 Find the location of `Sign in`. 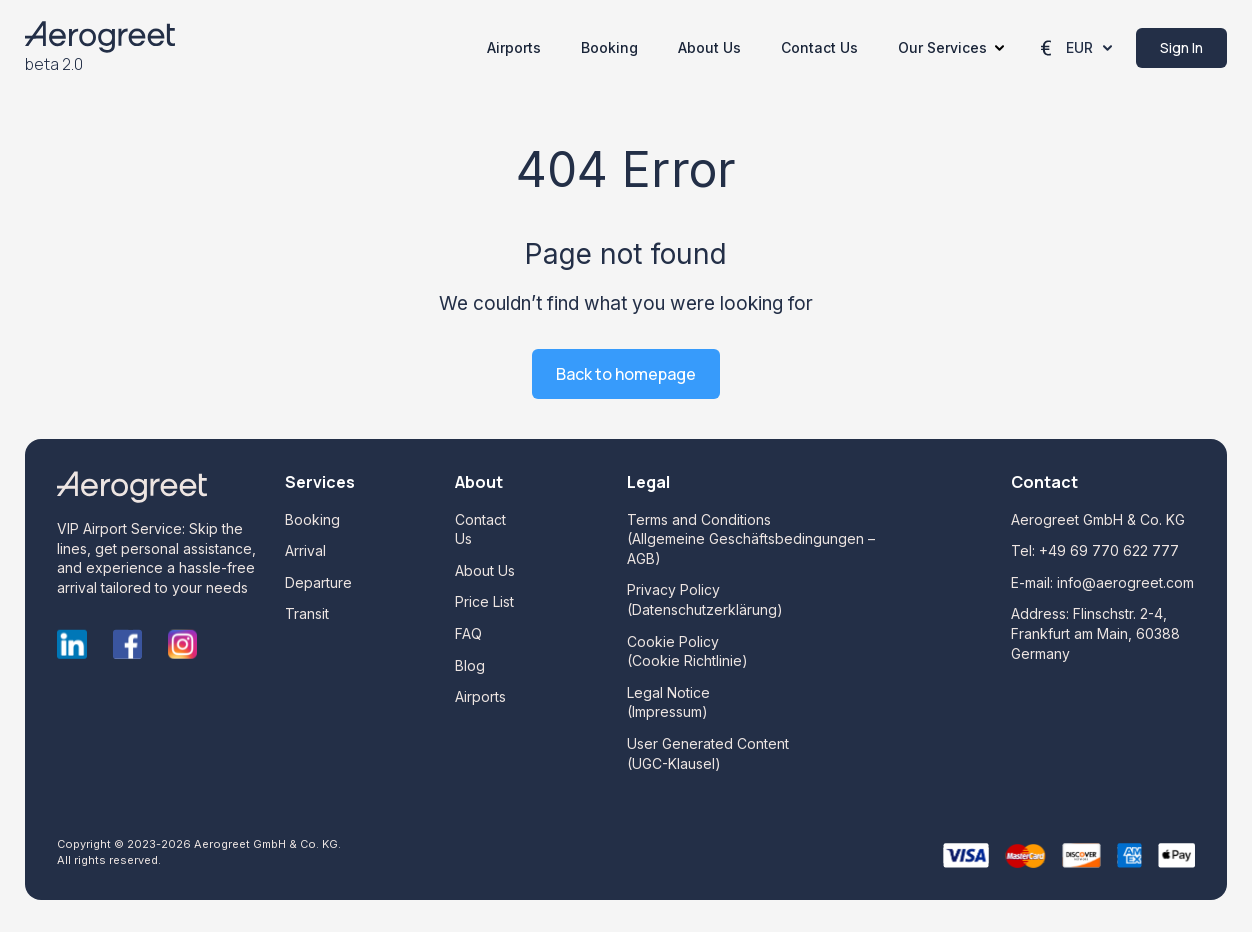

Sign in is located at coordinates (1181, 47).